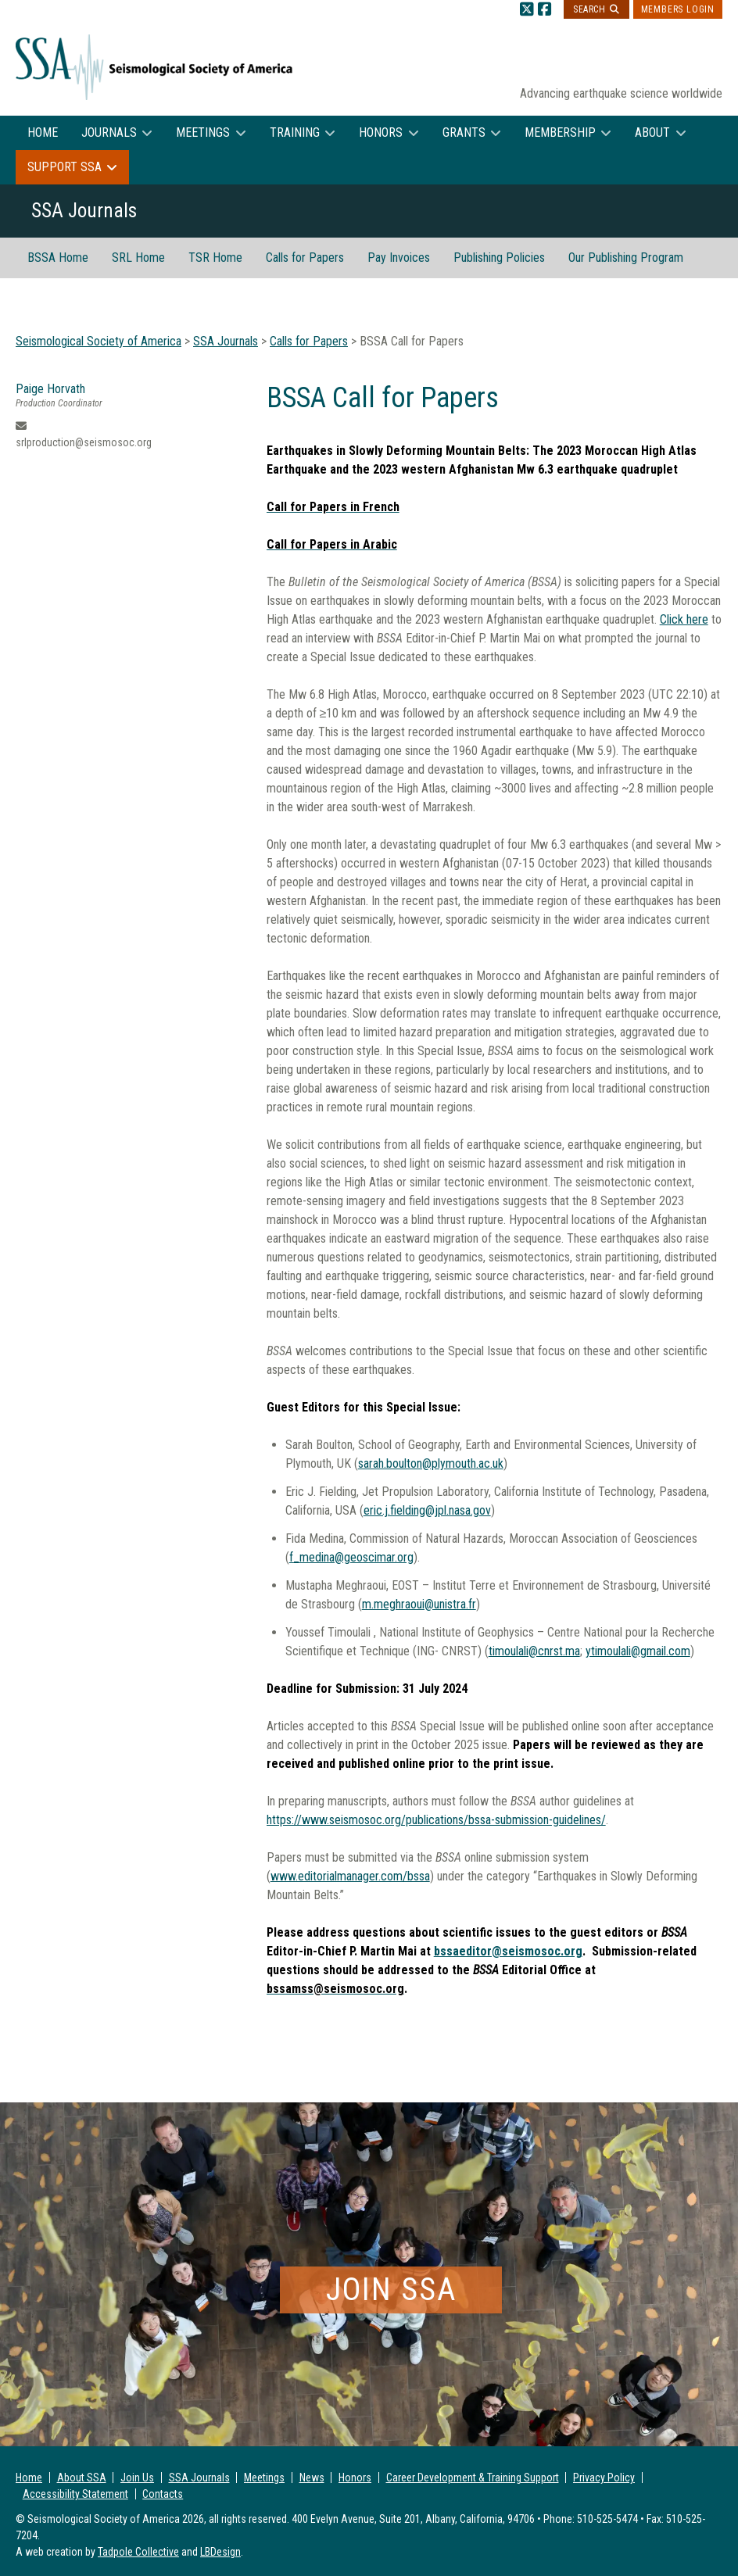 This screenshot has height=2576, width=738. What do you see at coordinates (138, 2552) in the screenshot?
I see `Tadpole Collective` at bounding box center [138, 2552].